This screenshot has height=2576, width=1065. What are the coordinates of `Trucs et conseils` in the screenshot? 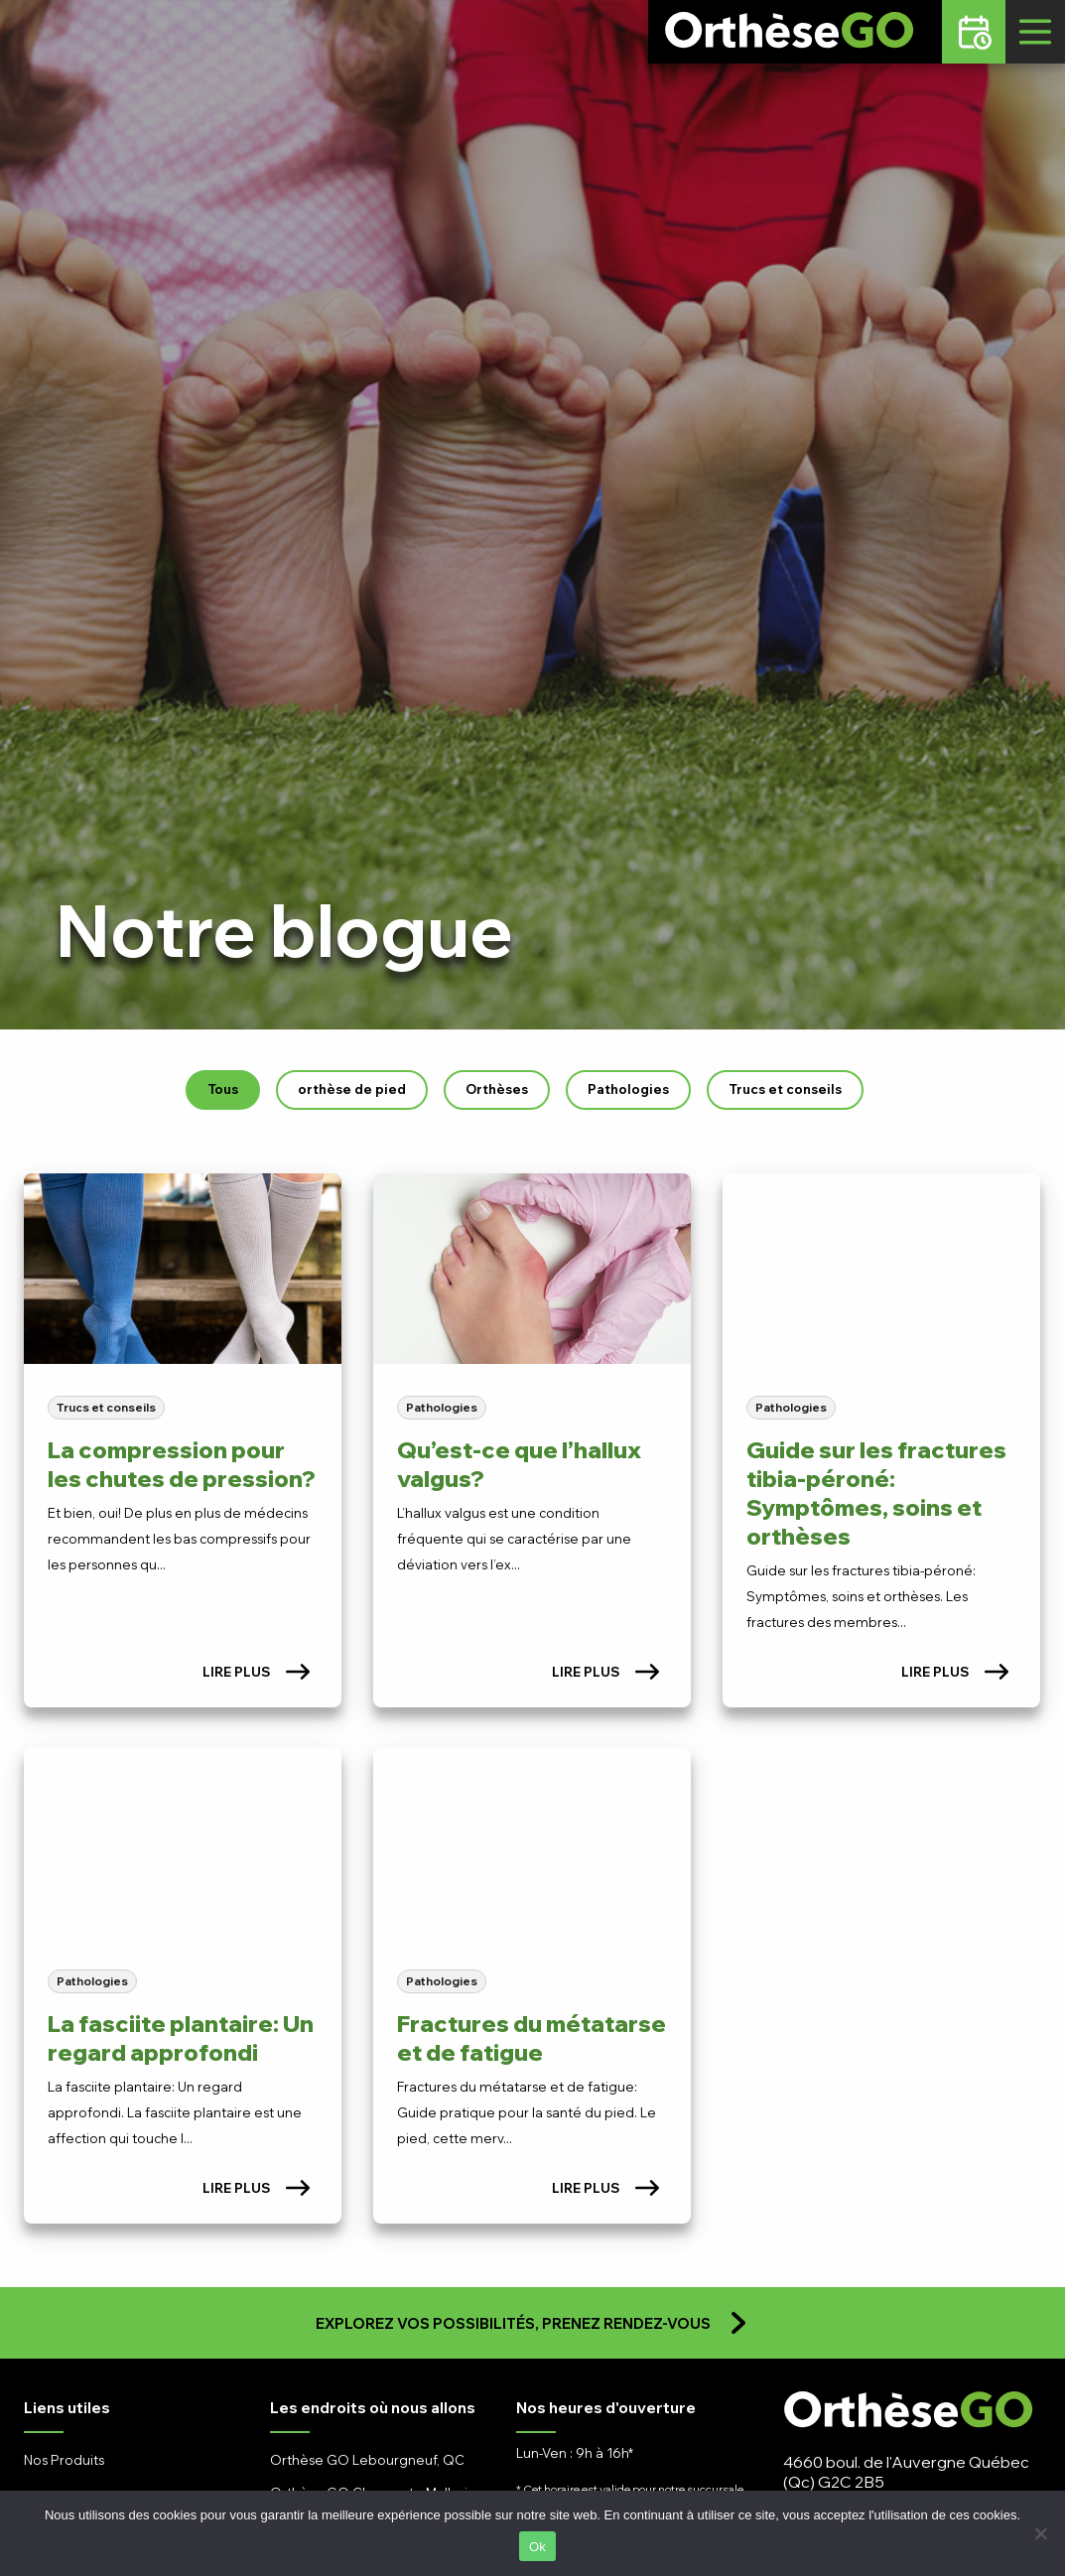 It's located at (785, 1089).